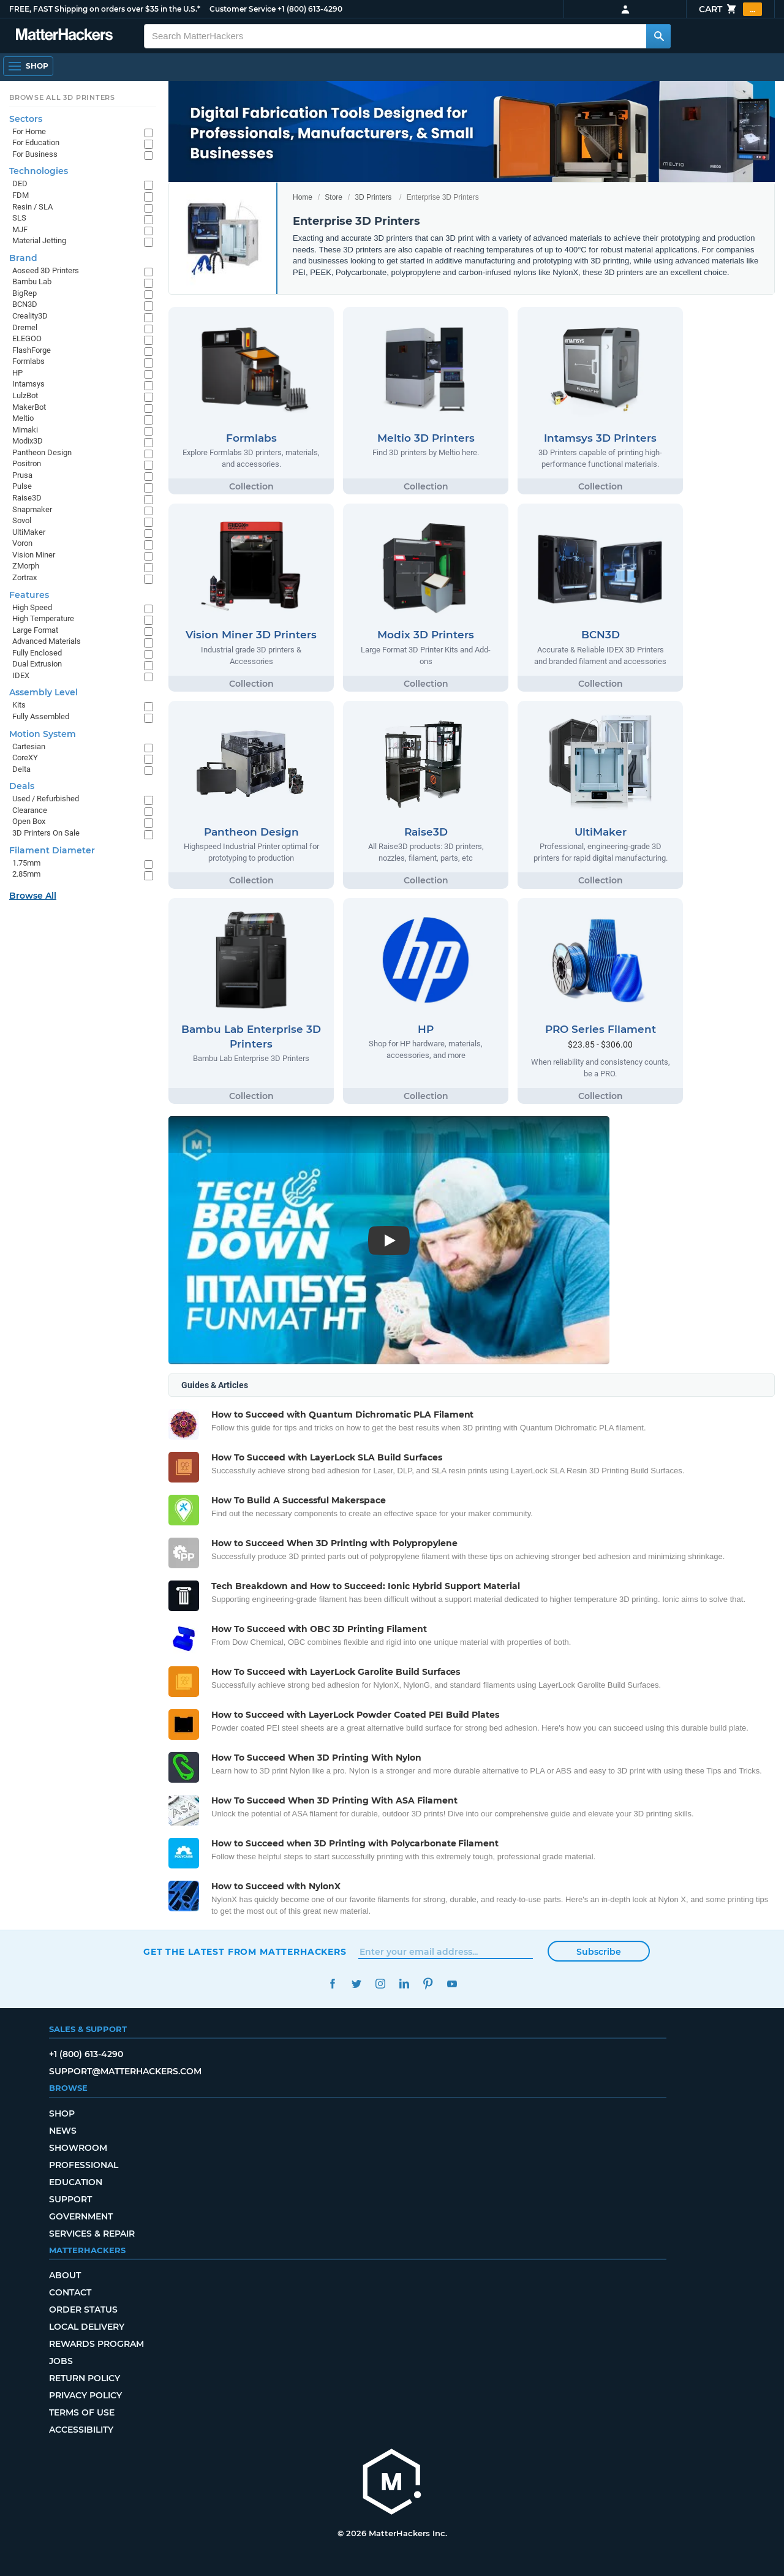 Image resolution: width=784 pixels, height=2576 pixels. Describe the element at coordinates (21, 520) in the screenshot. I see `Sovol` at that location.